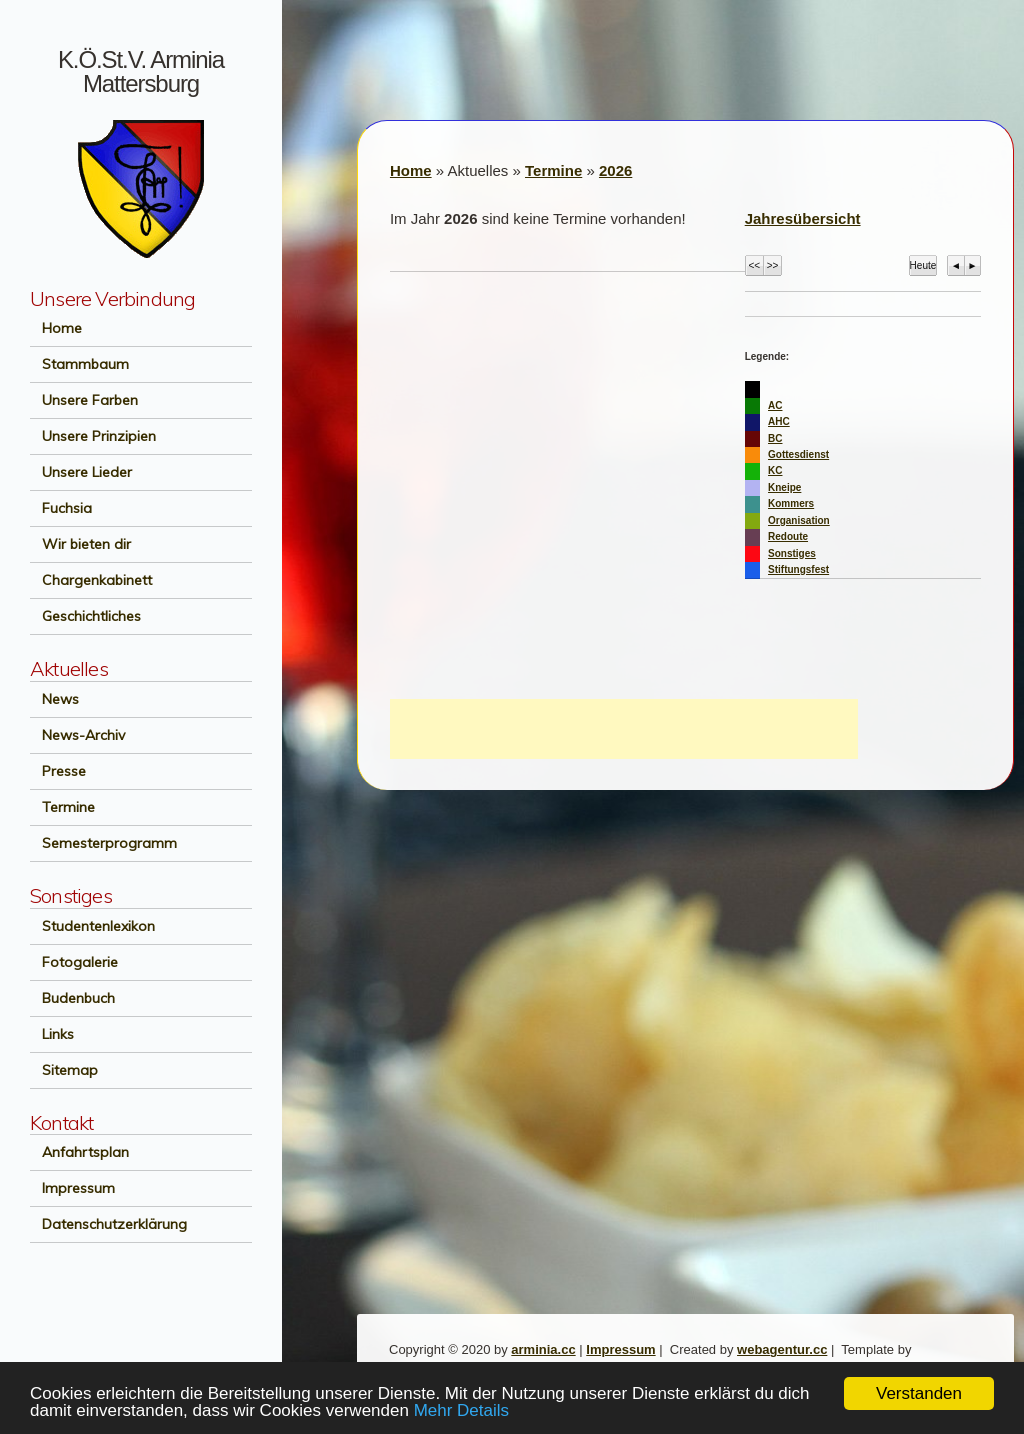  What do you see at coordinates (103, 843) in the screenshot?
I see `Semesterprogramm` at bounding box center [103, 843].